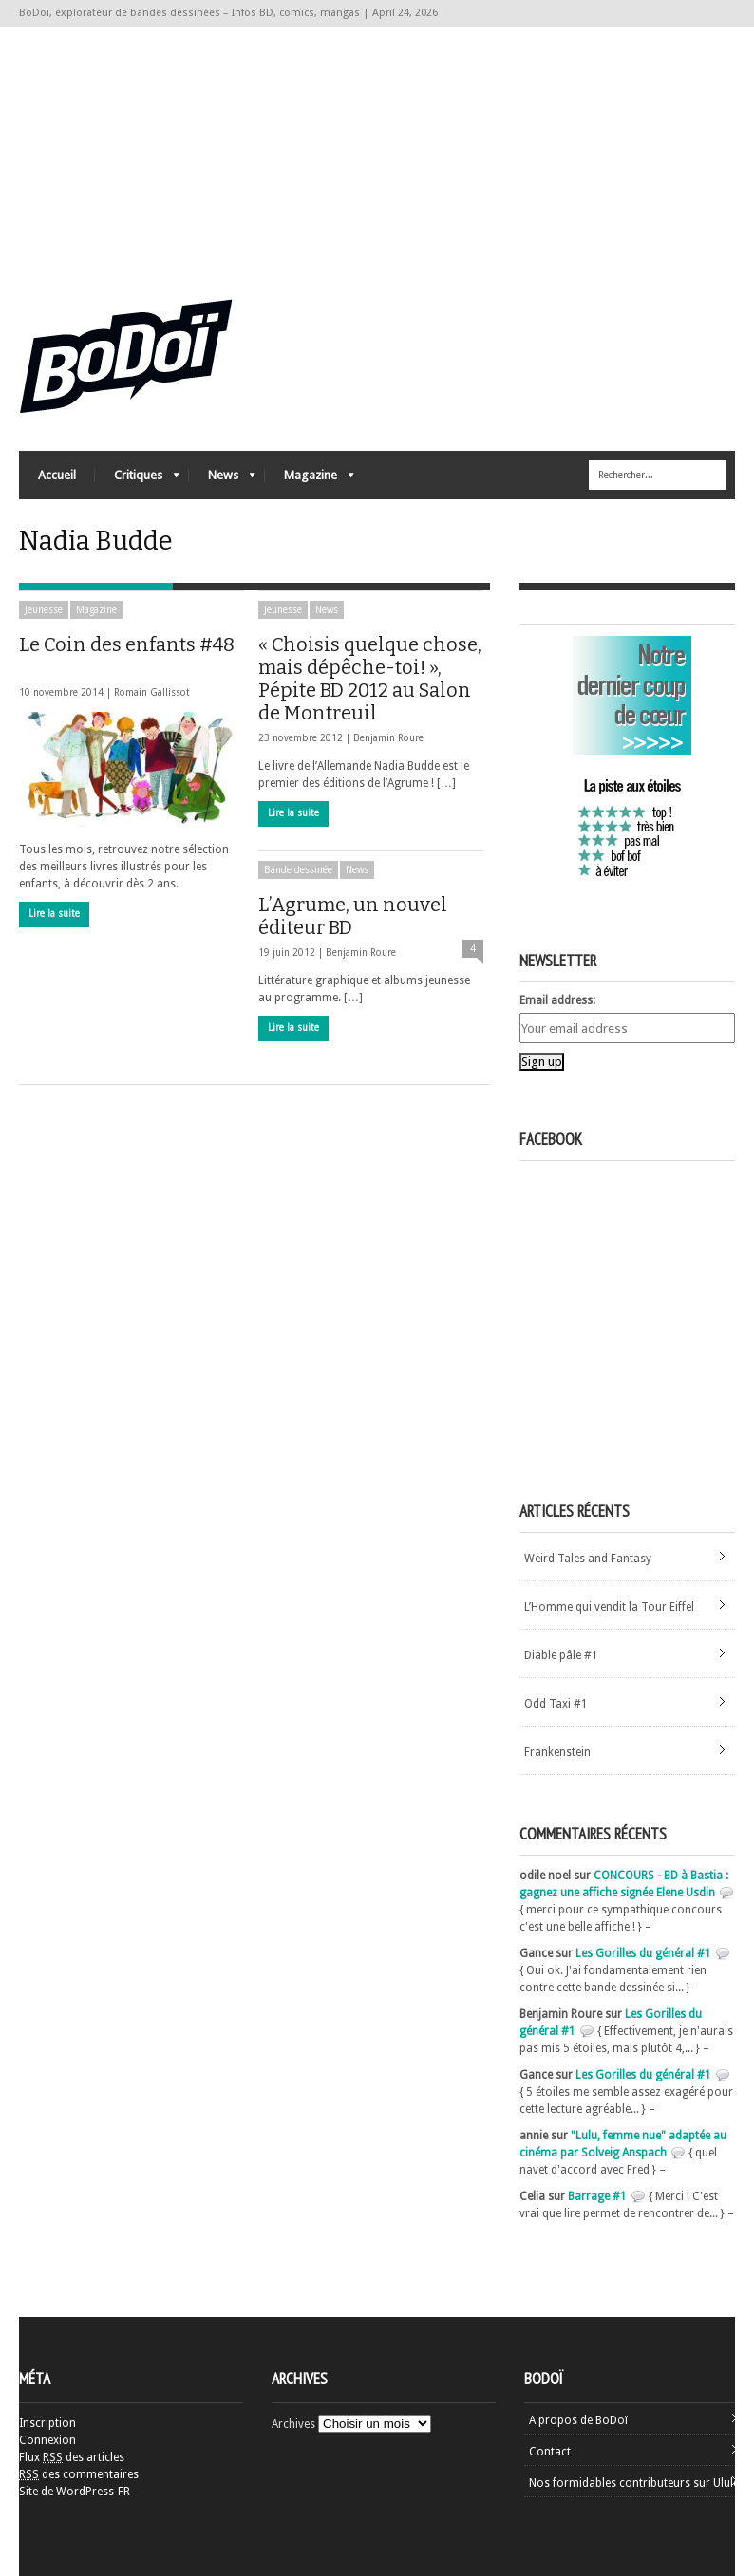 The width and height of the screenshot is (754, 2576). Describe the element at coordinates (609, 1607) in the screenshot. I see `L’Homme qui vendit la Tour Eiffel` at that location.